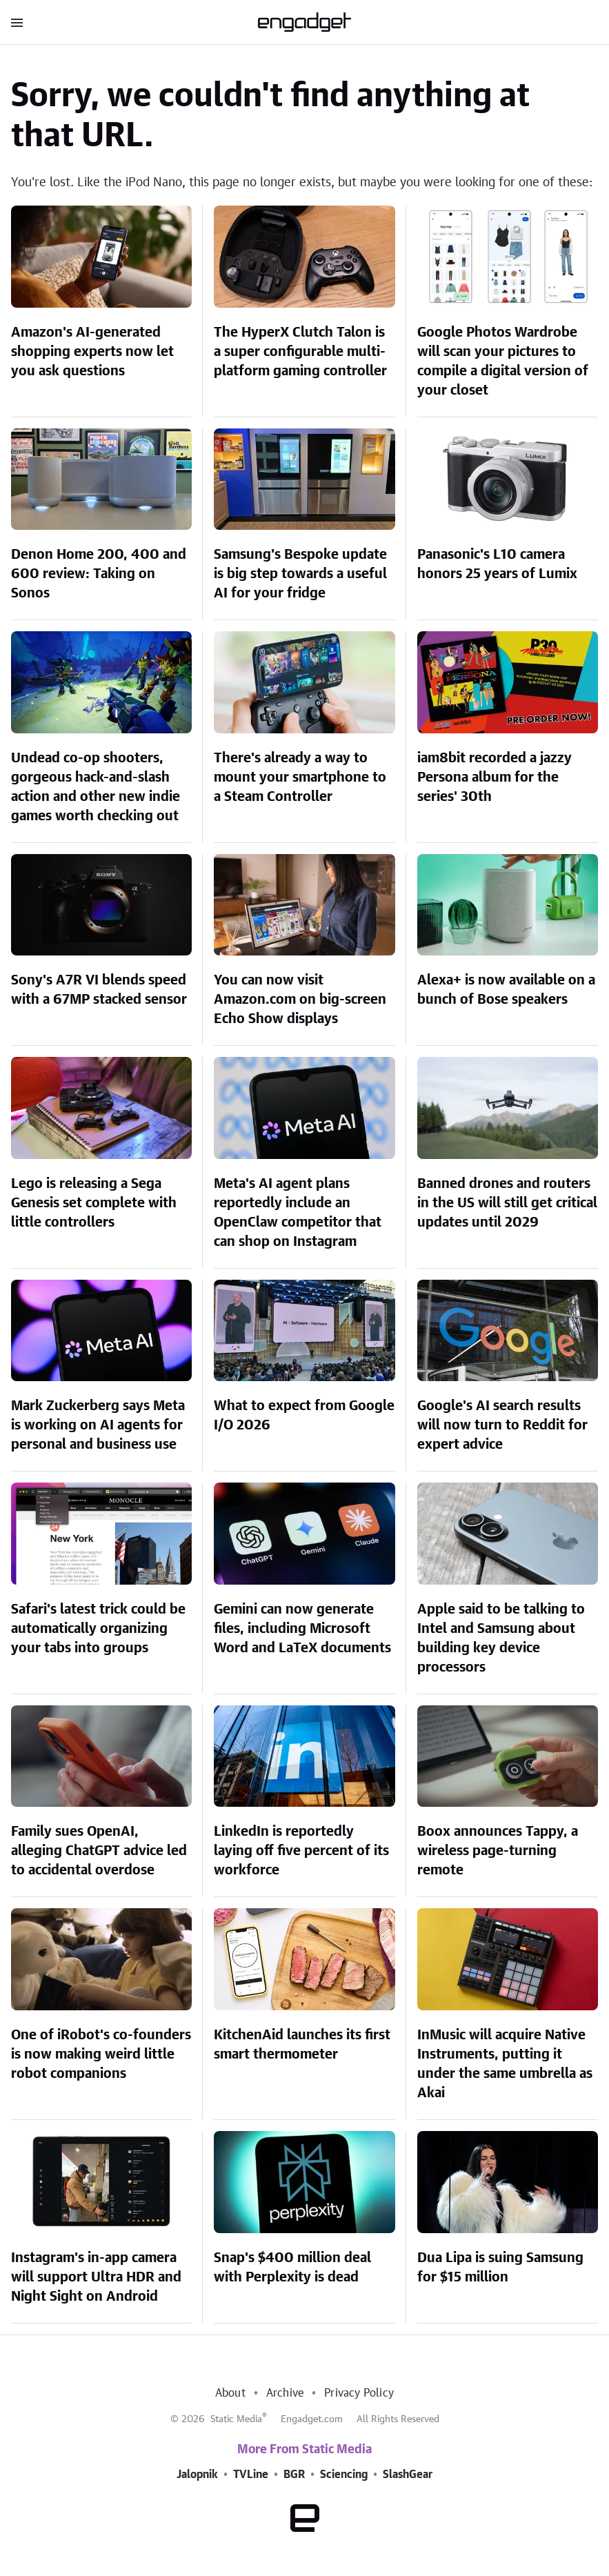  I want to click on Privacy Policy, so click(359, 2393).